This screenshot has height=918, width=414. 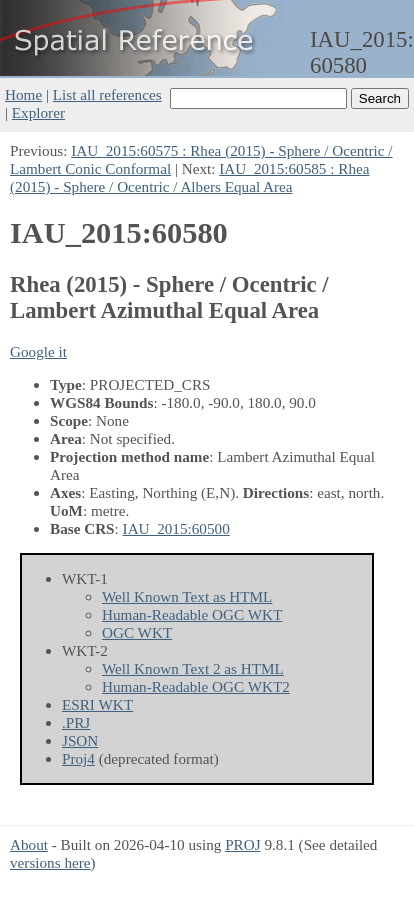 I want to click on About, so click(x=29, y=844).